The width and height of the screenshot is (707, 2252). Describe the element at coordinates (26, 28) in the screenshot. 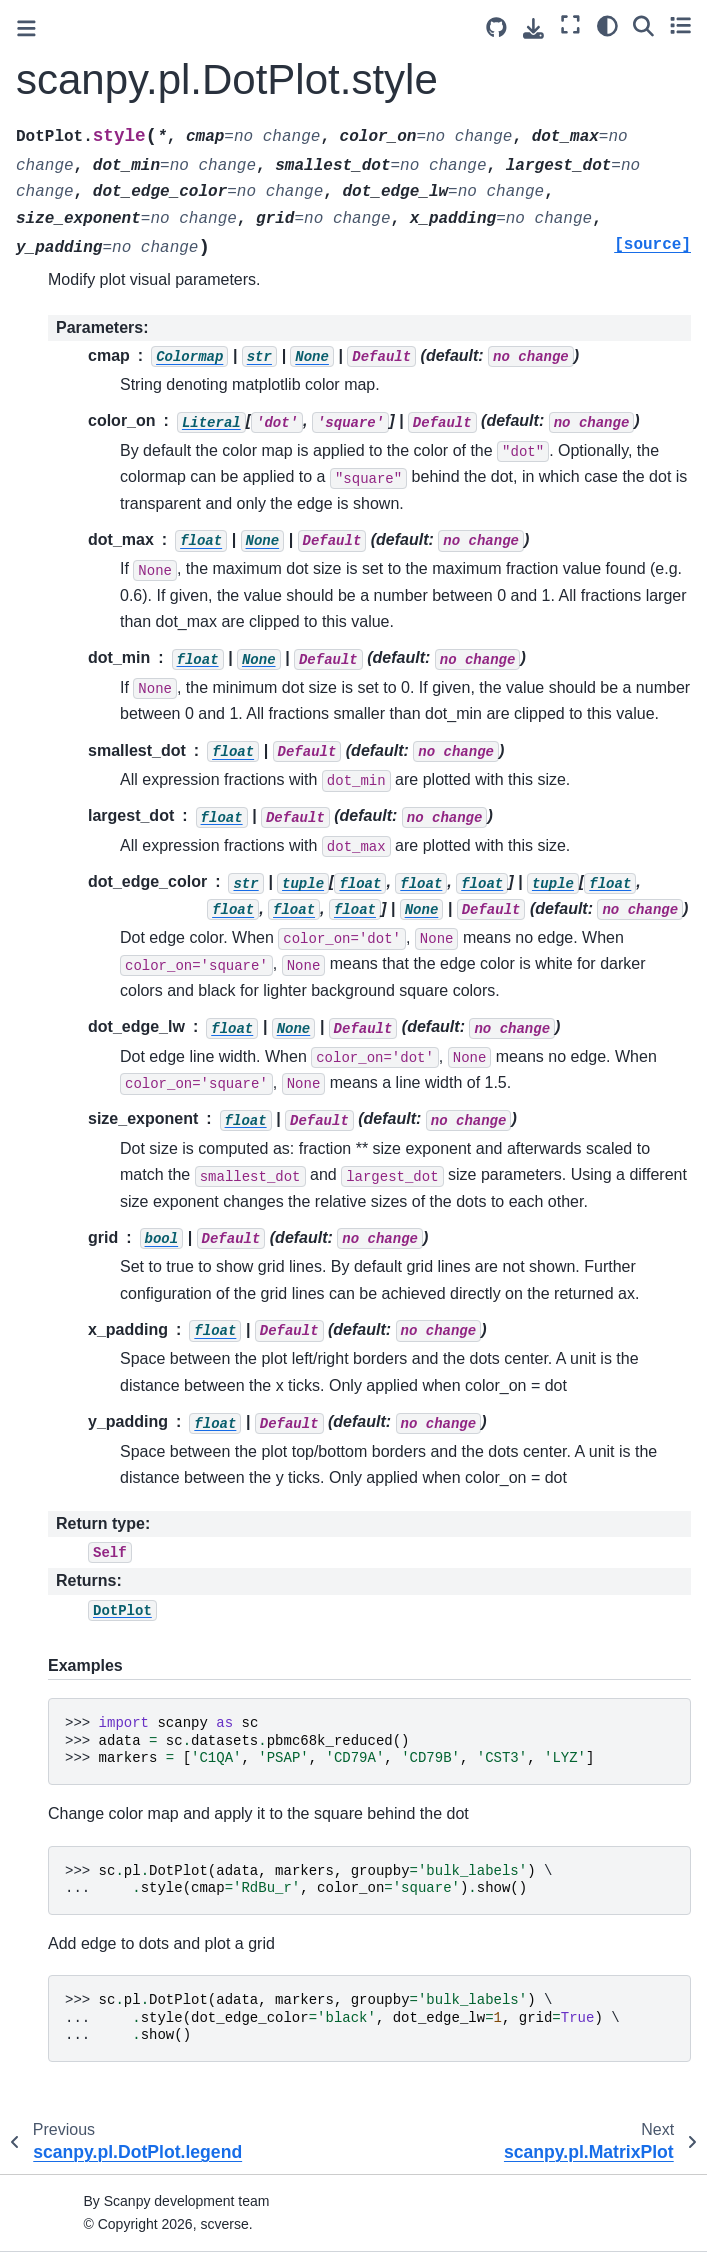

I see `[Toggle primary sidebar]` at that location.